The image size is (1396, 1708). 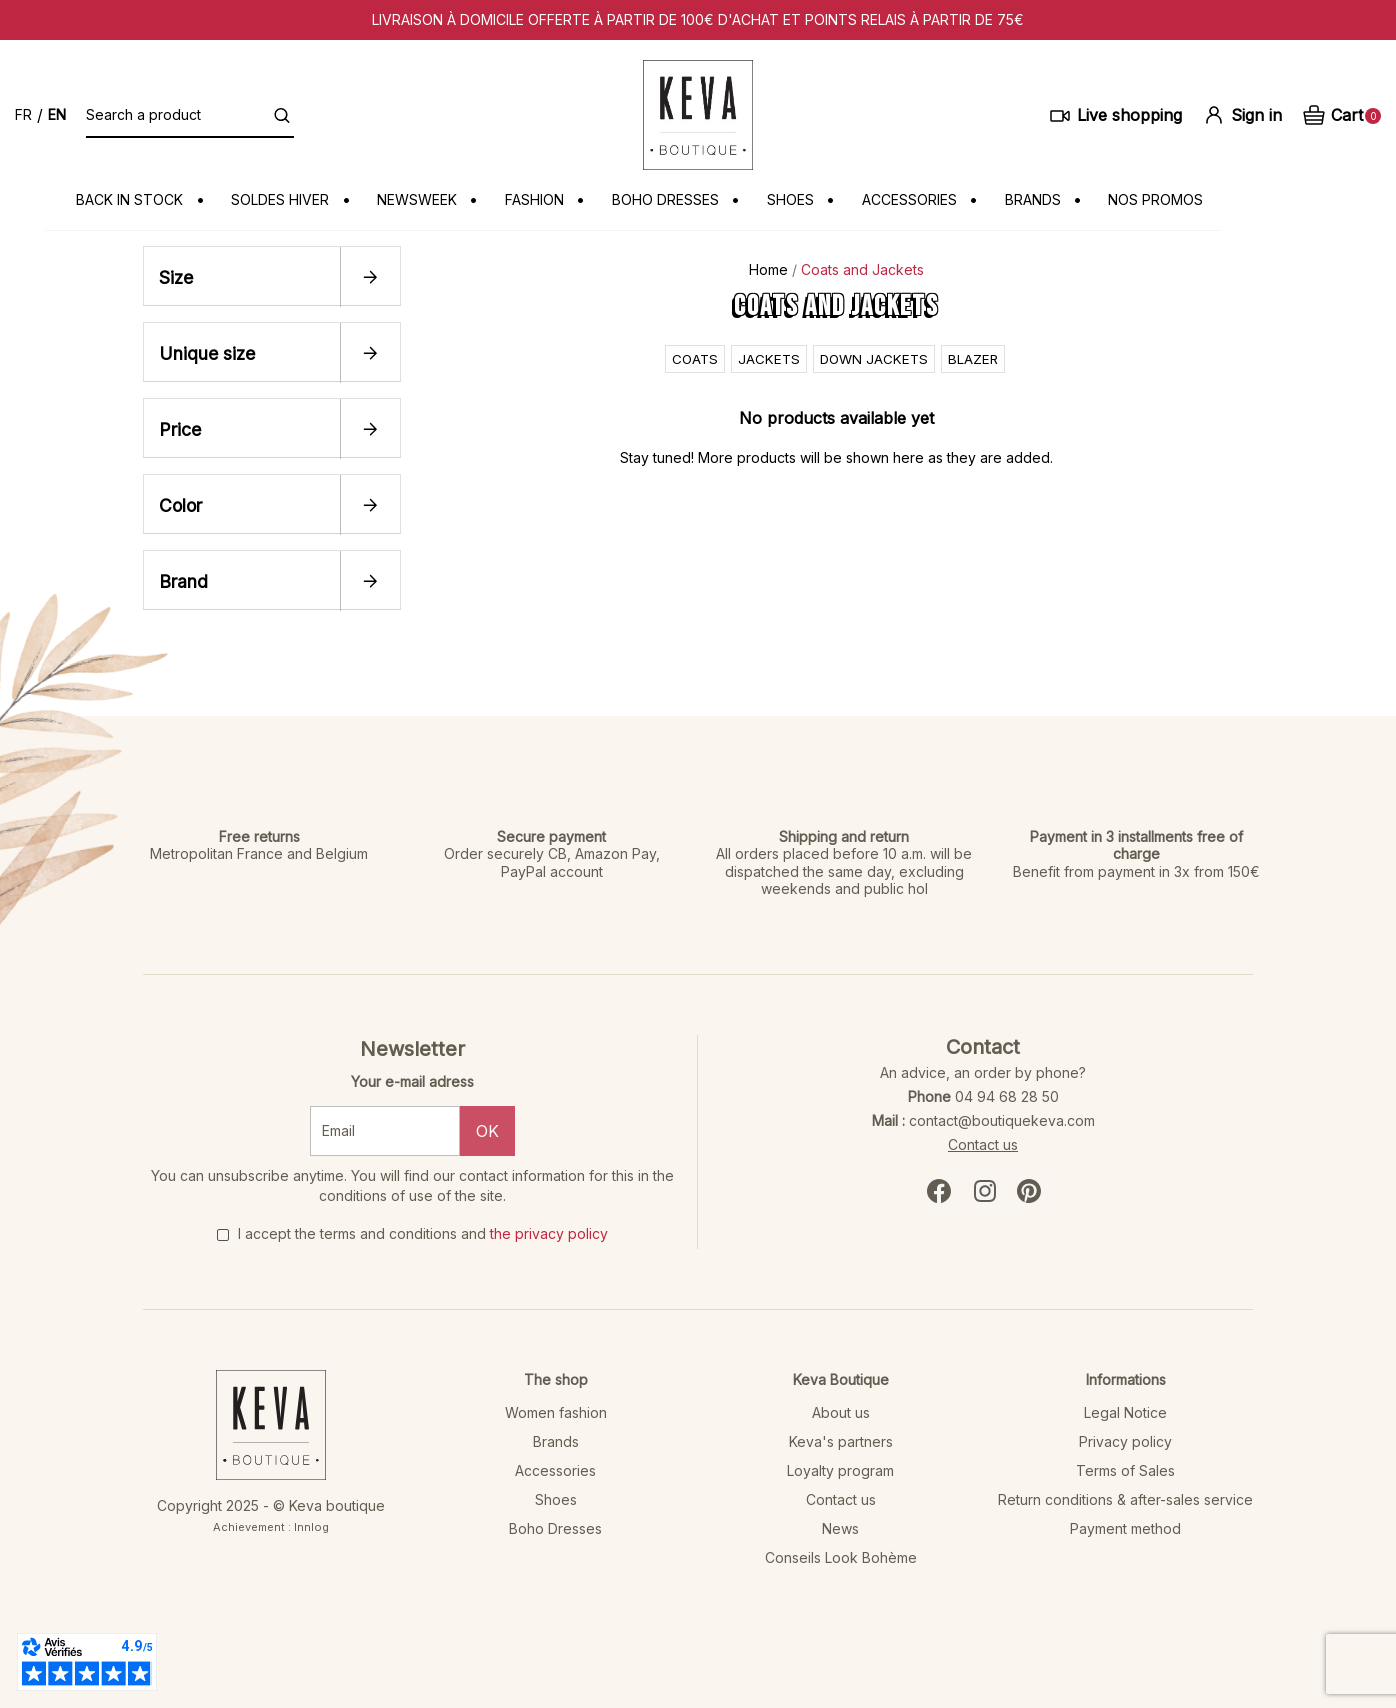 I want to click on Legal Notice, so click(x=1125, y=1411).